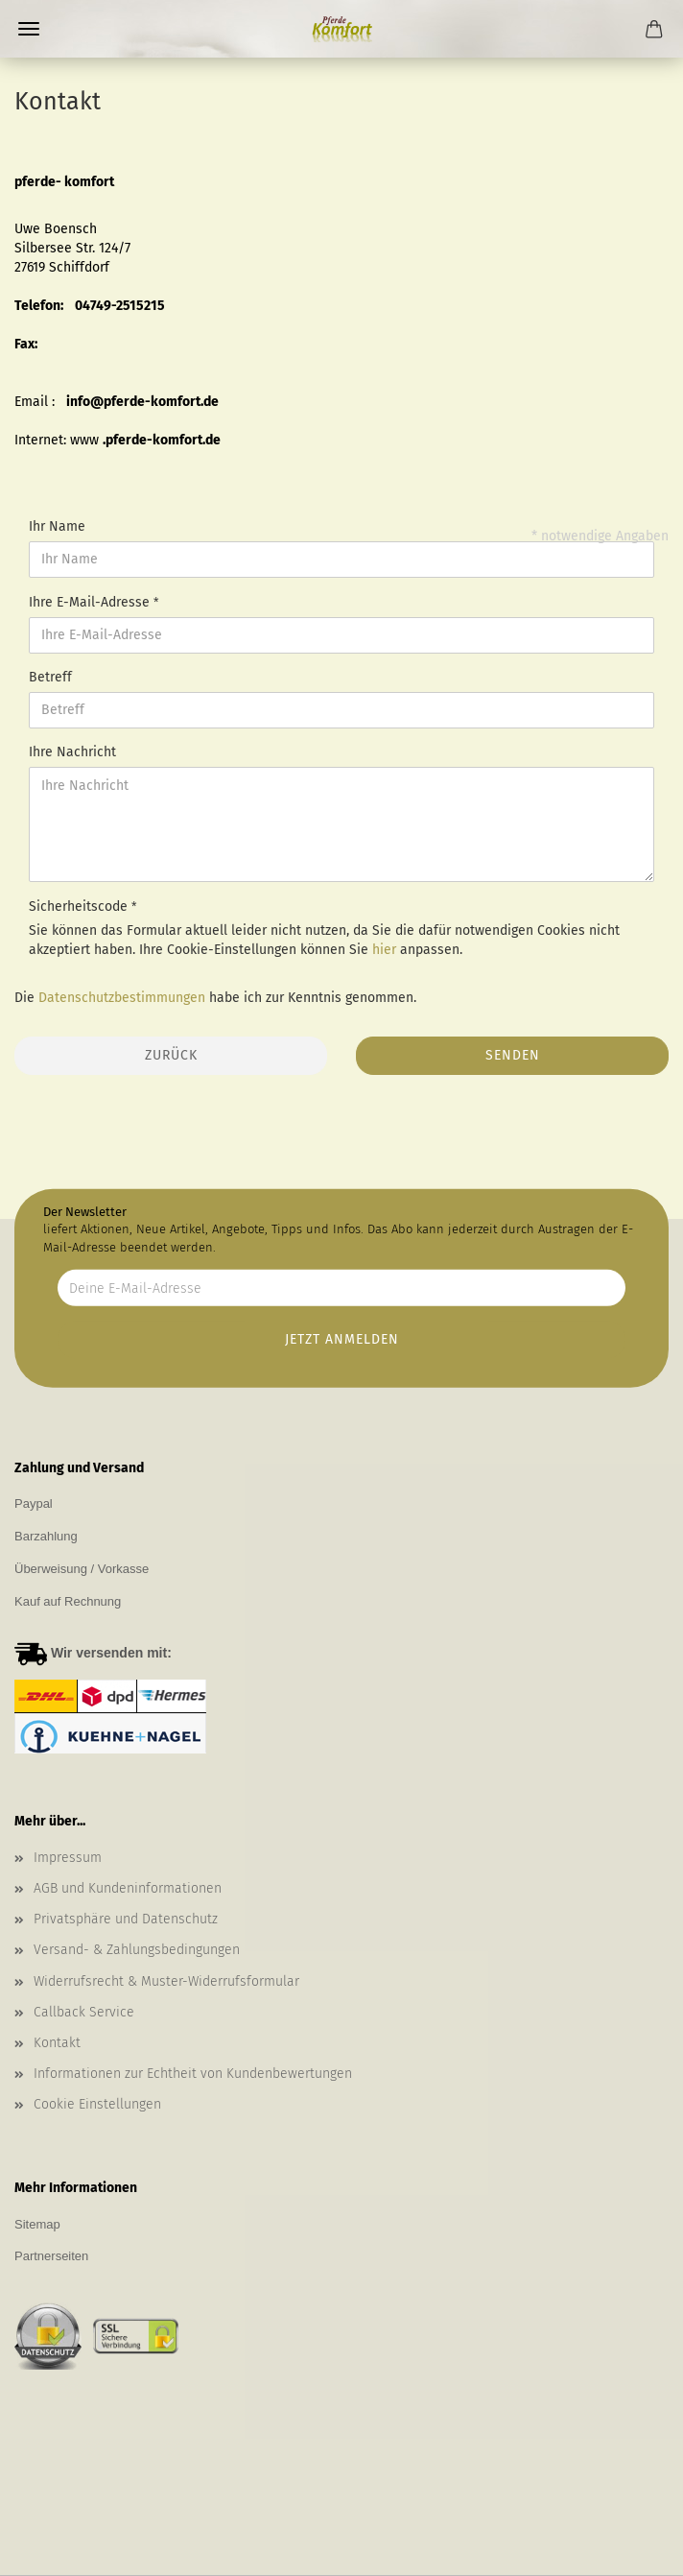 Image resolution: width=683 pixels, height=2576 pixels. Describe the element at coordinates (97, 2104) in the screenshot. I see `Cookie Einstellungen` at that location.